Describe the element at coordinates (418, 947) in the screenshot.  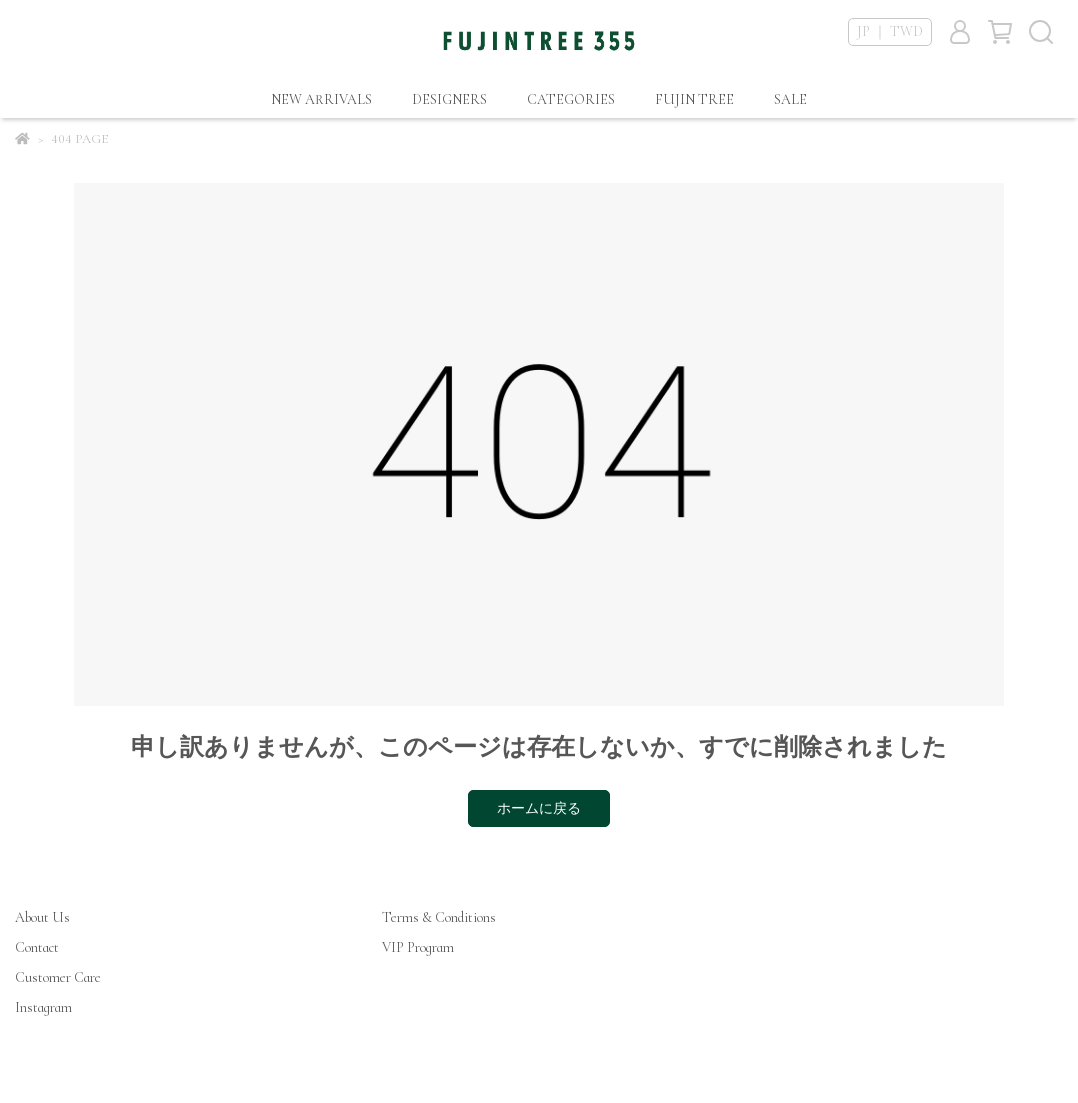
I see `VIP Program` at that location.